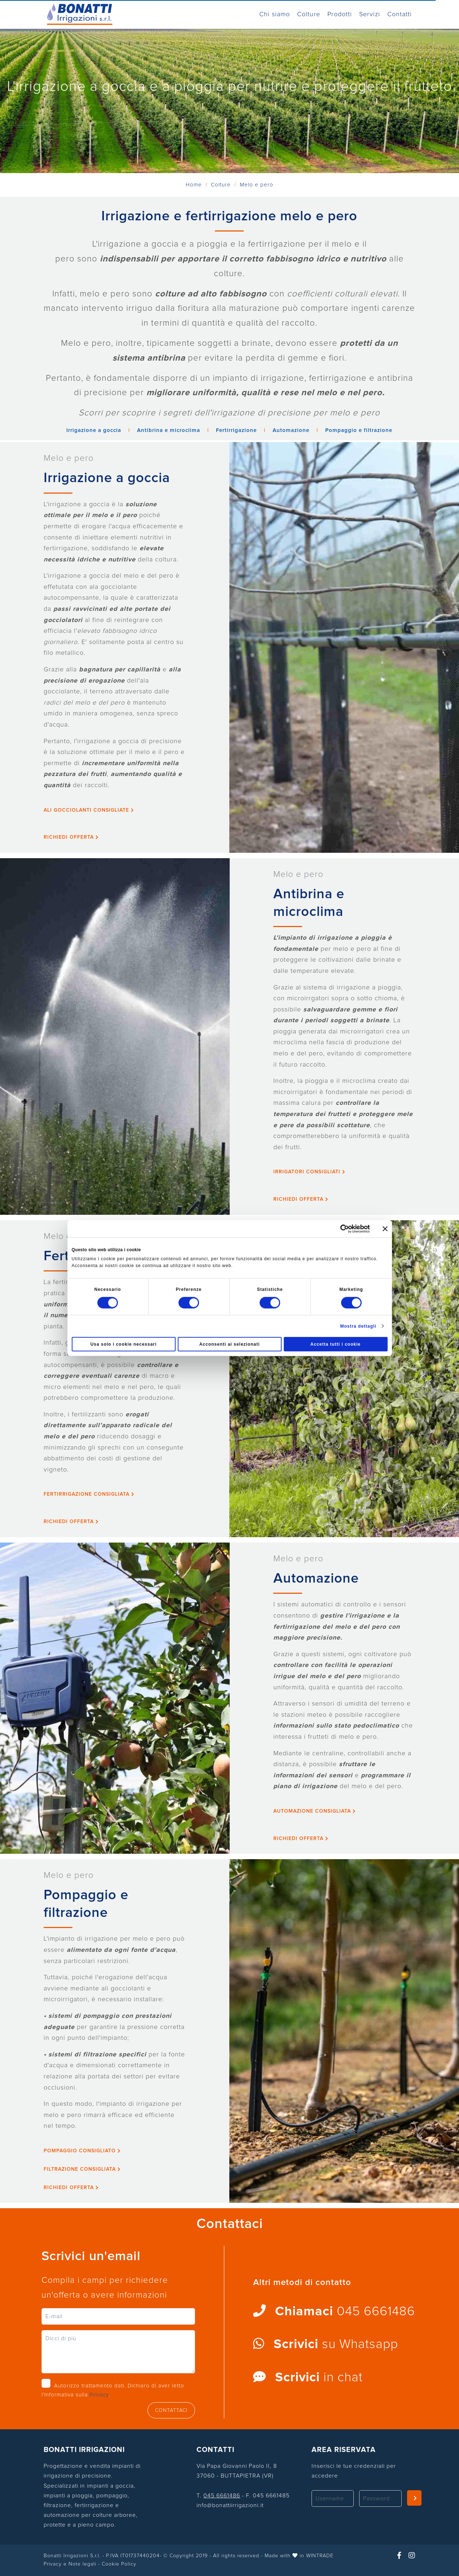 This screenshot has height=2576, width=459. I want to click on Accetta tutti i cookie, so click(335, 1343).